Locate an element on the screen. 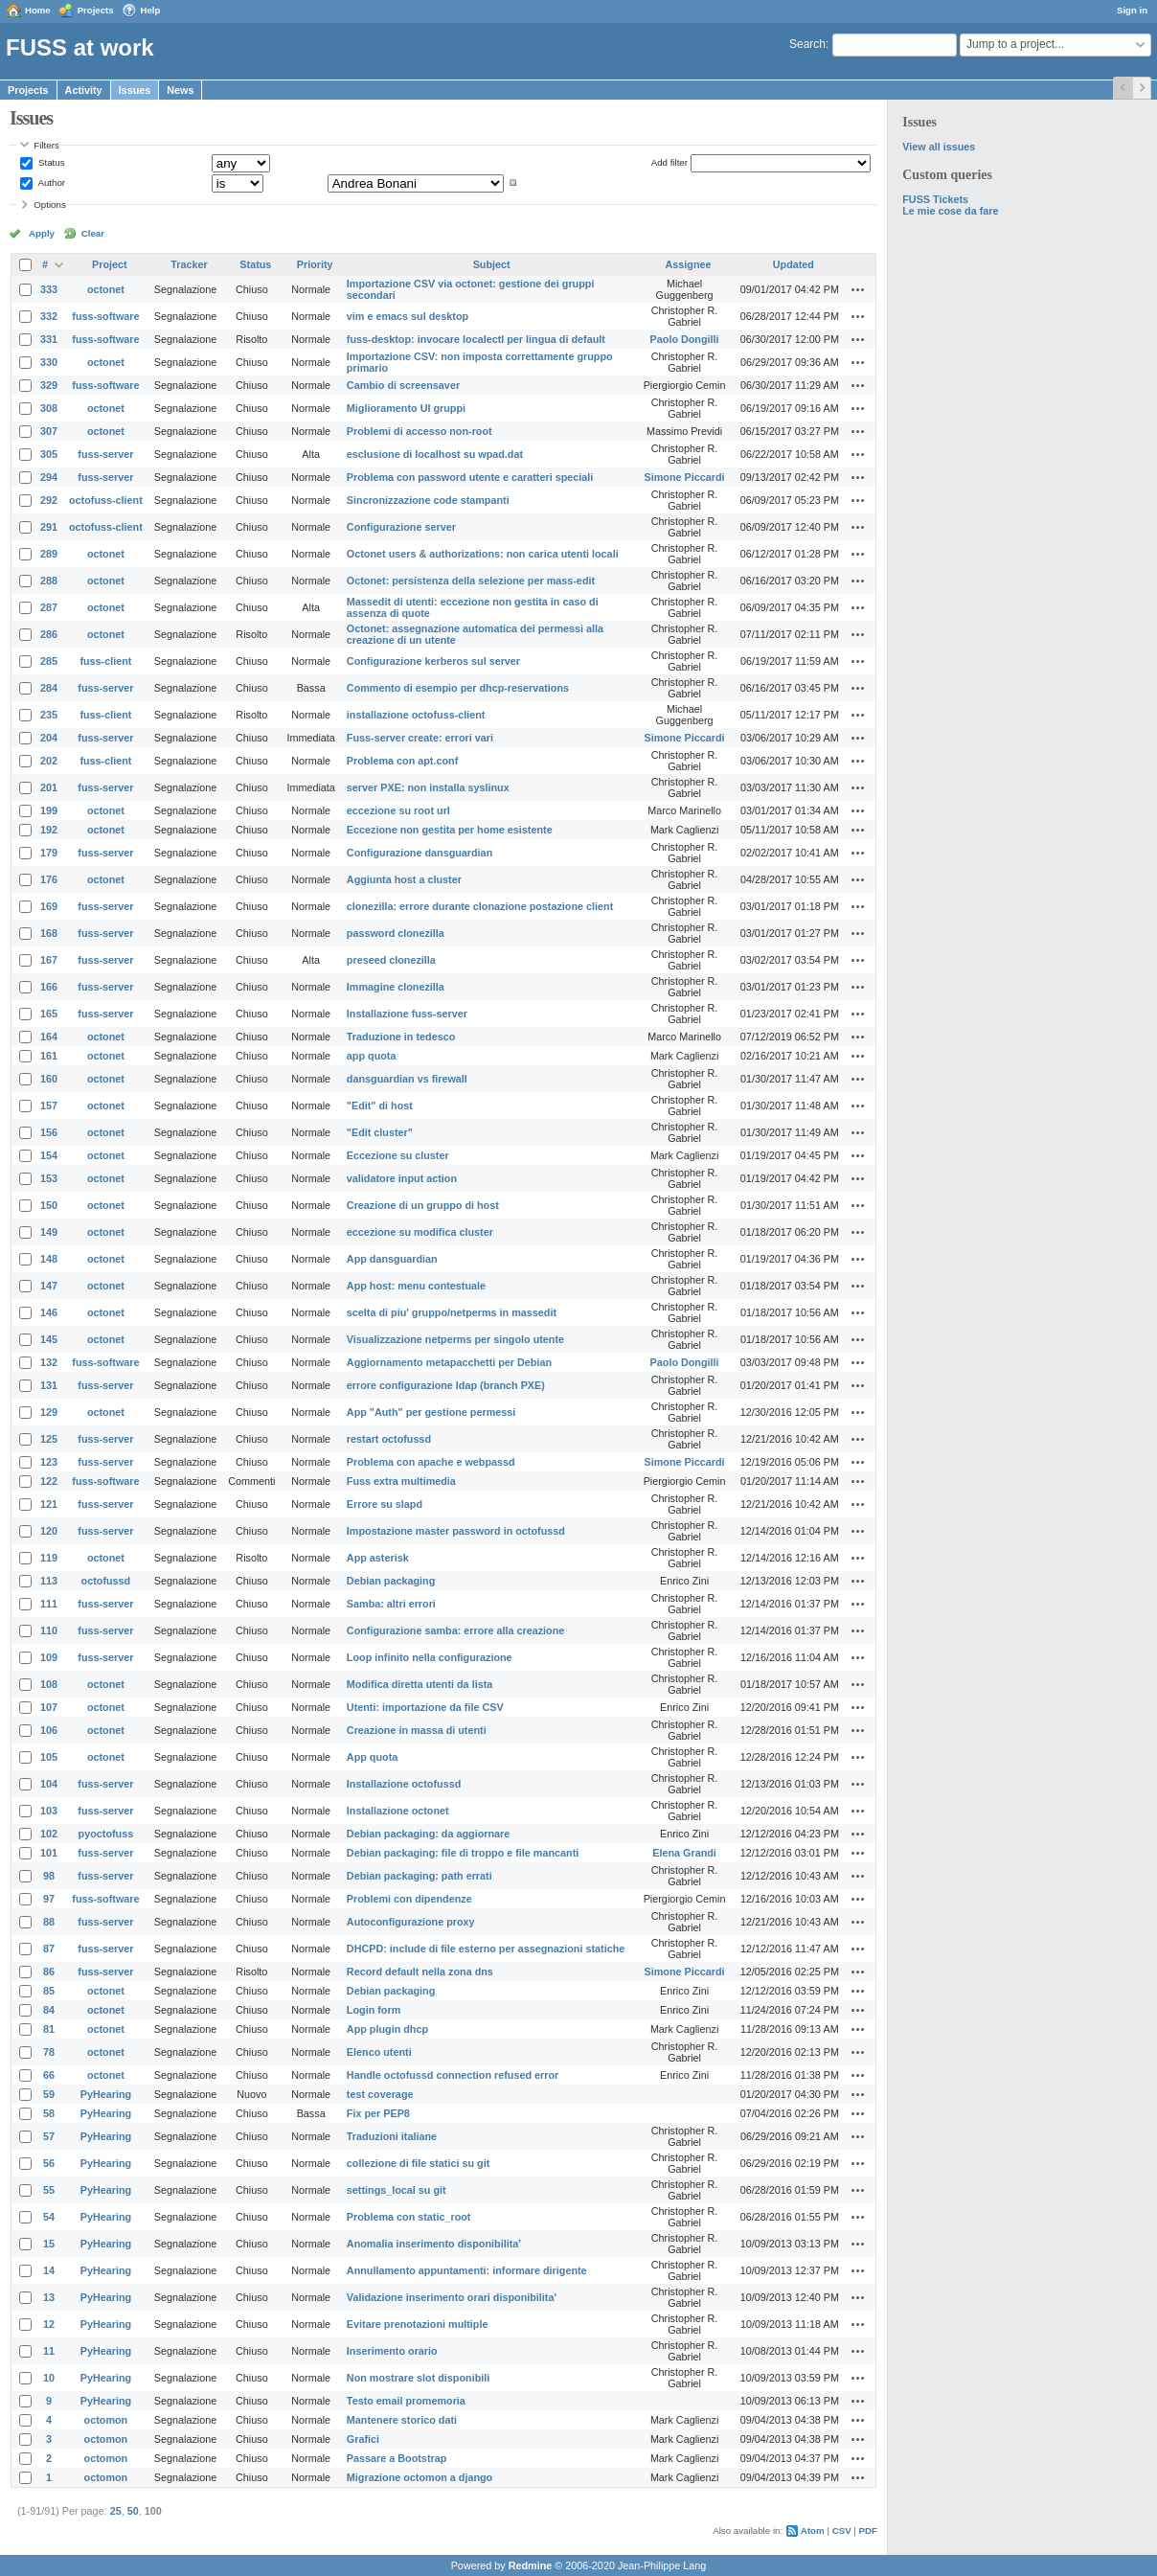 The width and height of the screenshot is (1157, 2576). Debian packaging: da aggiornare is located at coordinates (428, 1833).